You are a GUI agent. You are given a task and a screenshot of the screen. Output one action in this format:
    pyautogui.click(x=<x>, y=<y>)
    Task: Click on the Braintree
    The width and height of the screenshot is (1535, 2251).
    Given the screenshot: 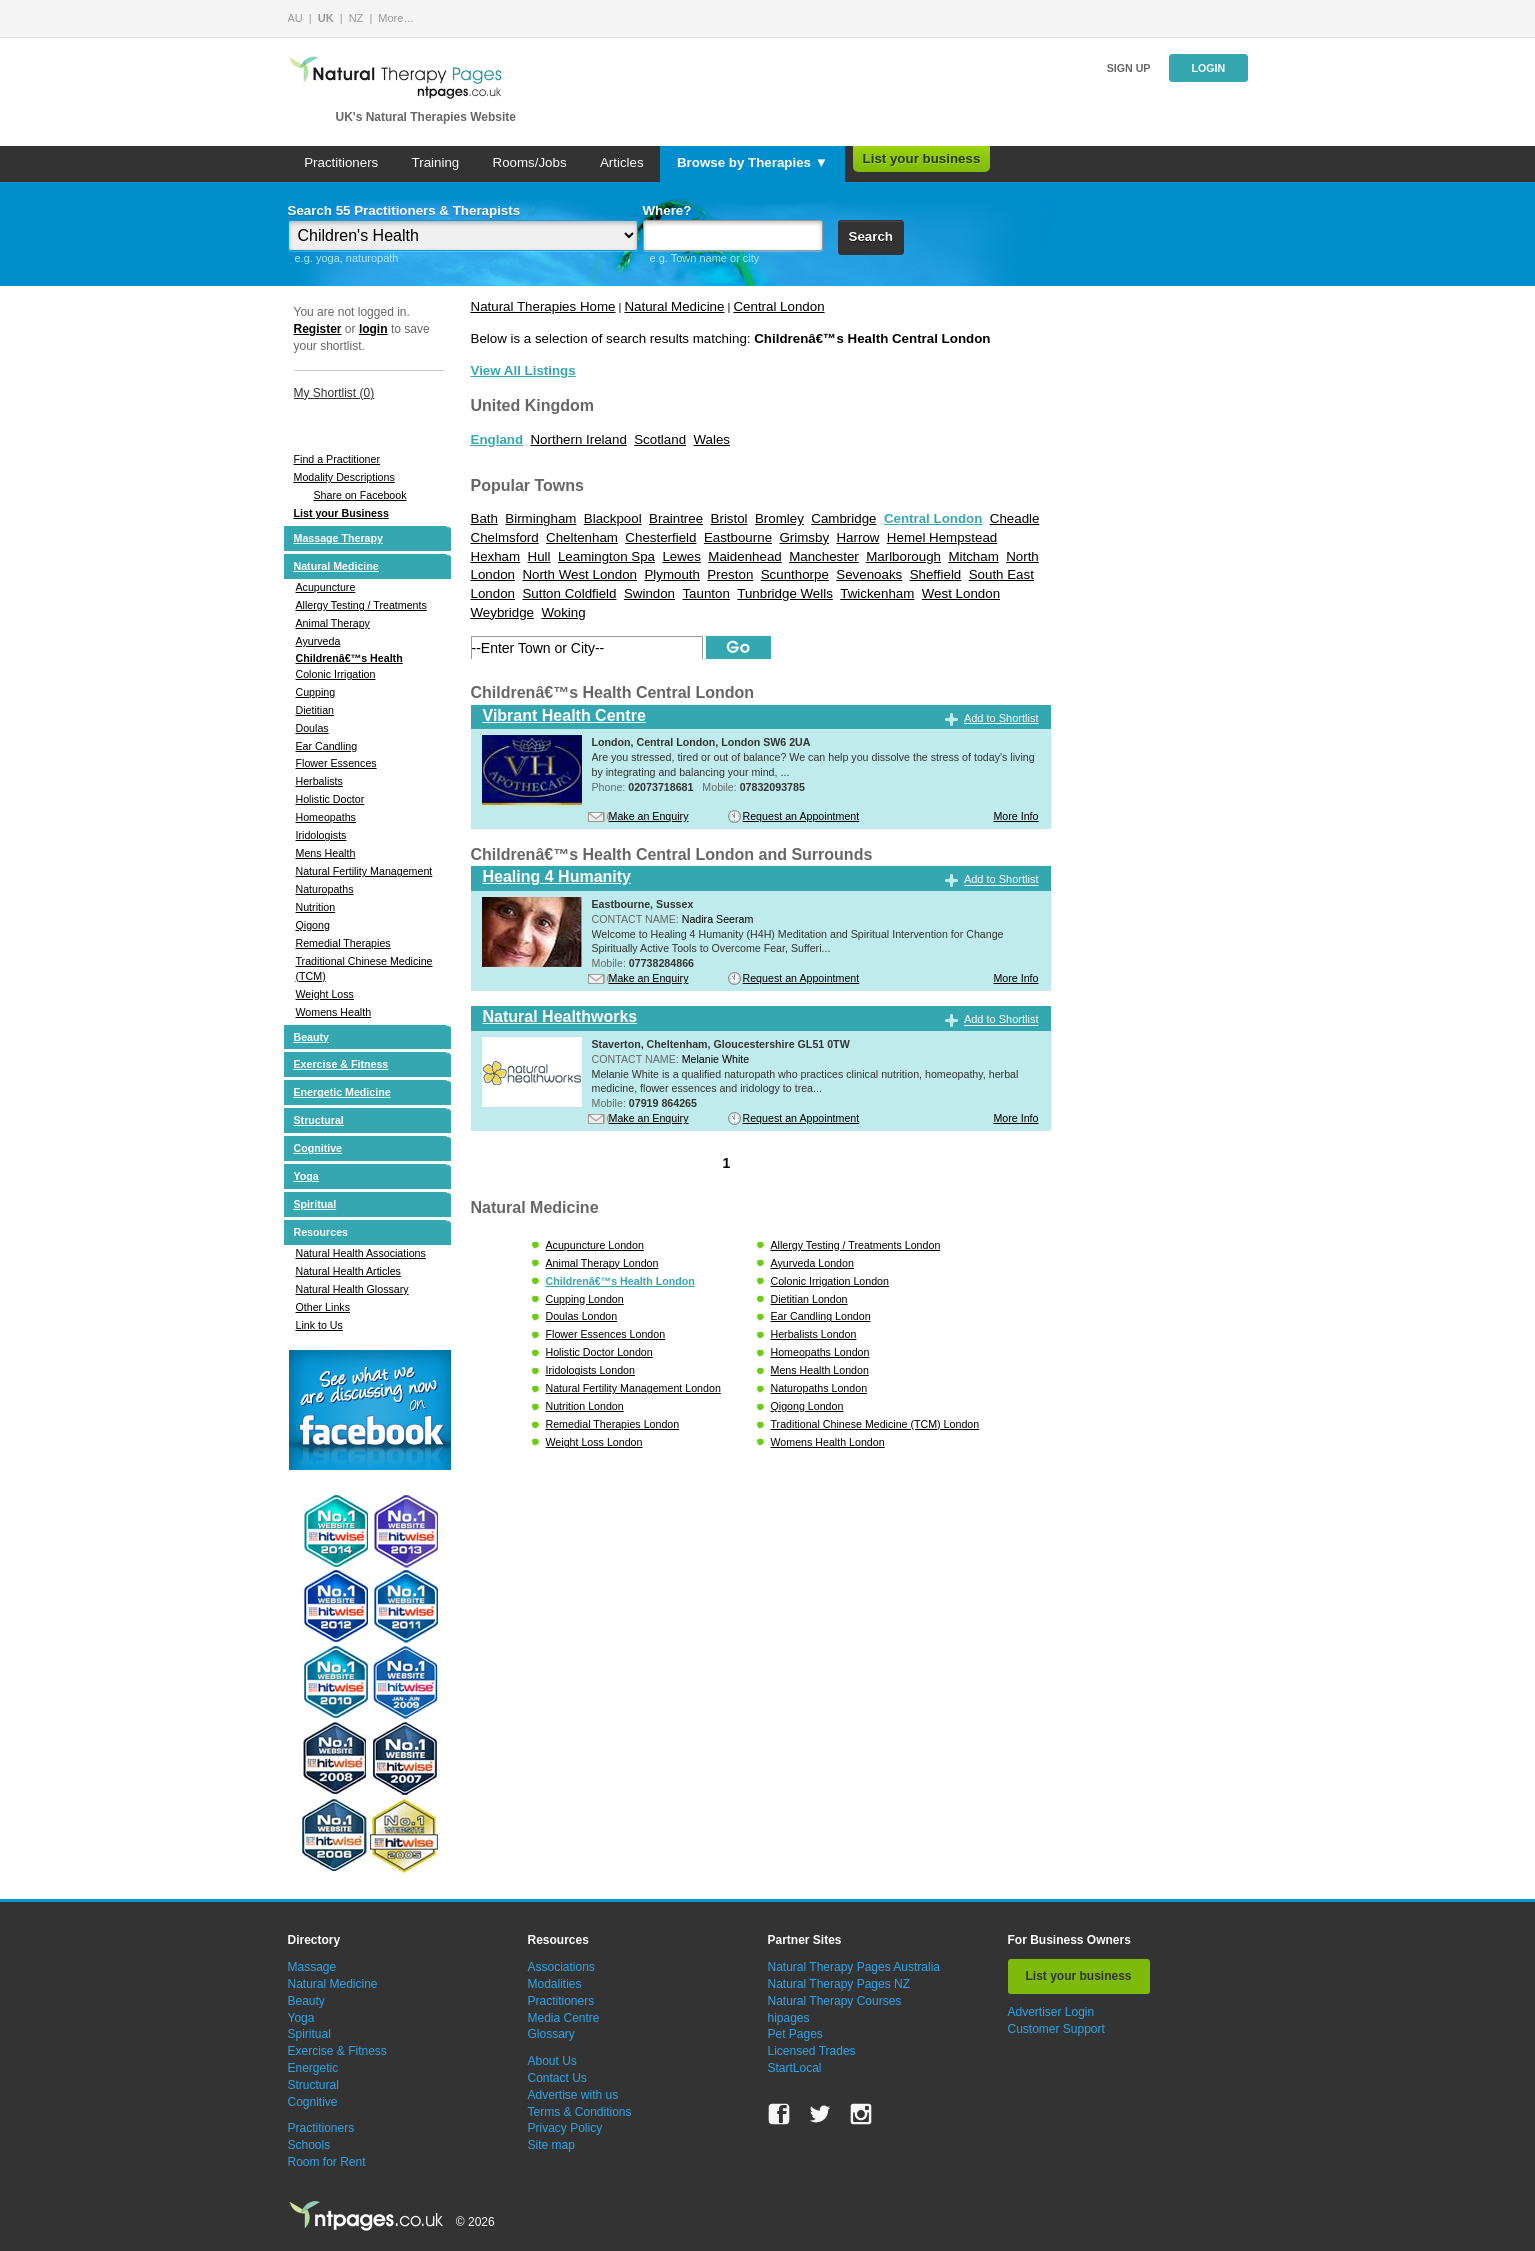 What is the action you would take?
    pyautogui.click(x=676, y=518)
    